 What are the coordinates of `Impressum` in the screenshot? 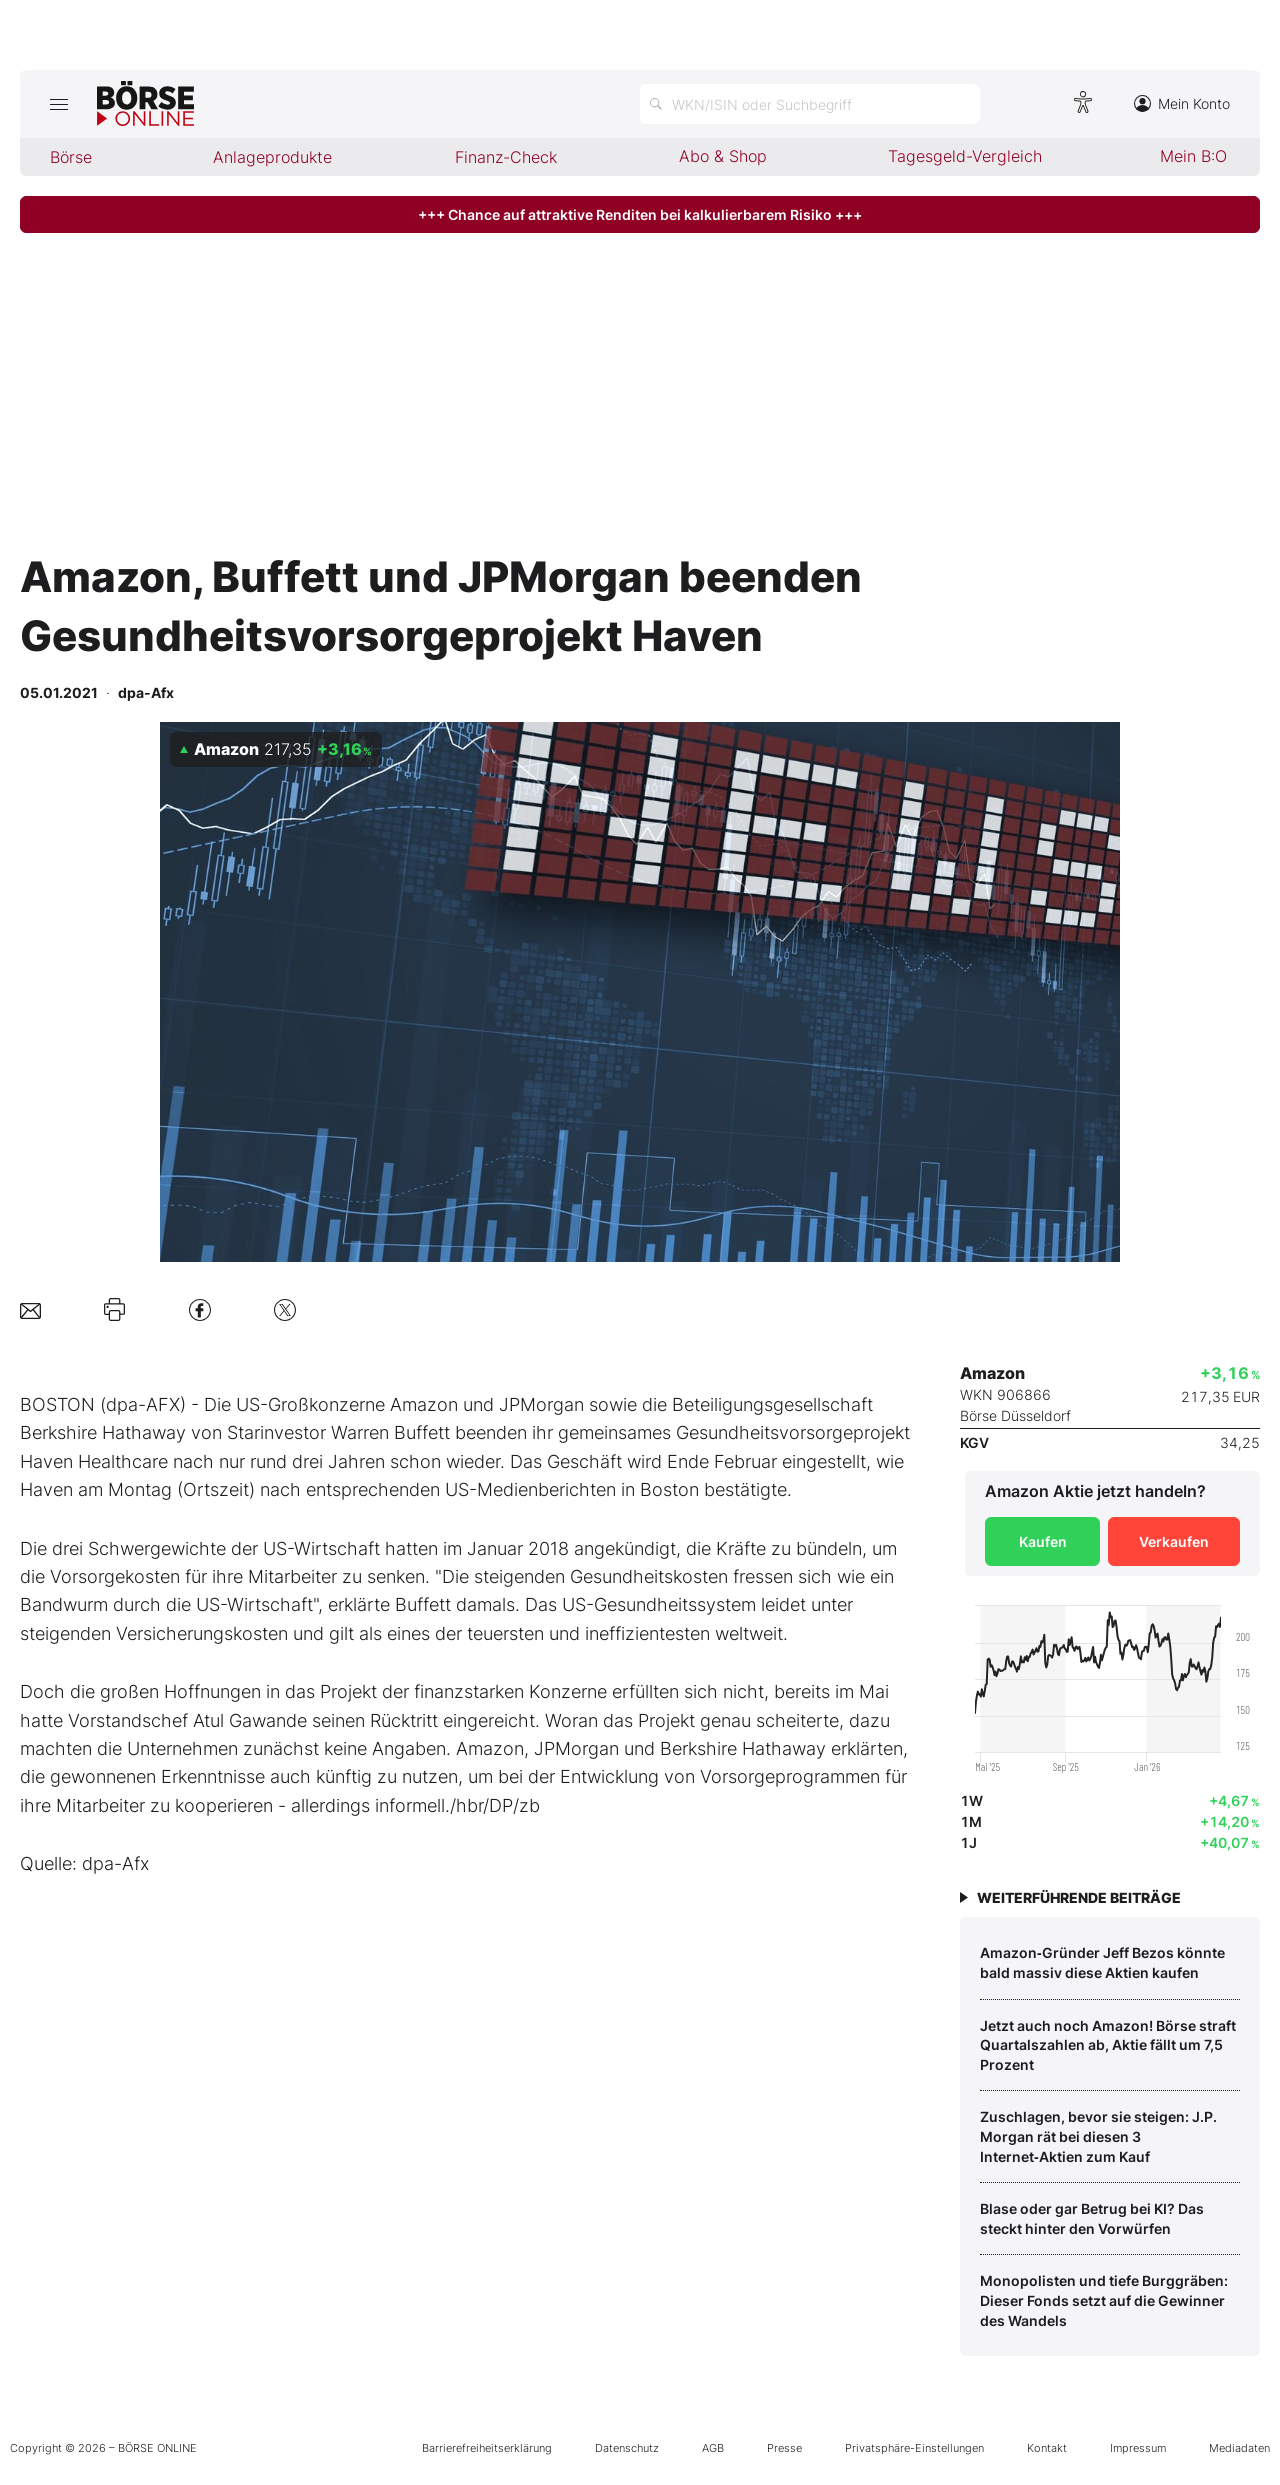 It's located at (1138, 2448).